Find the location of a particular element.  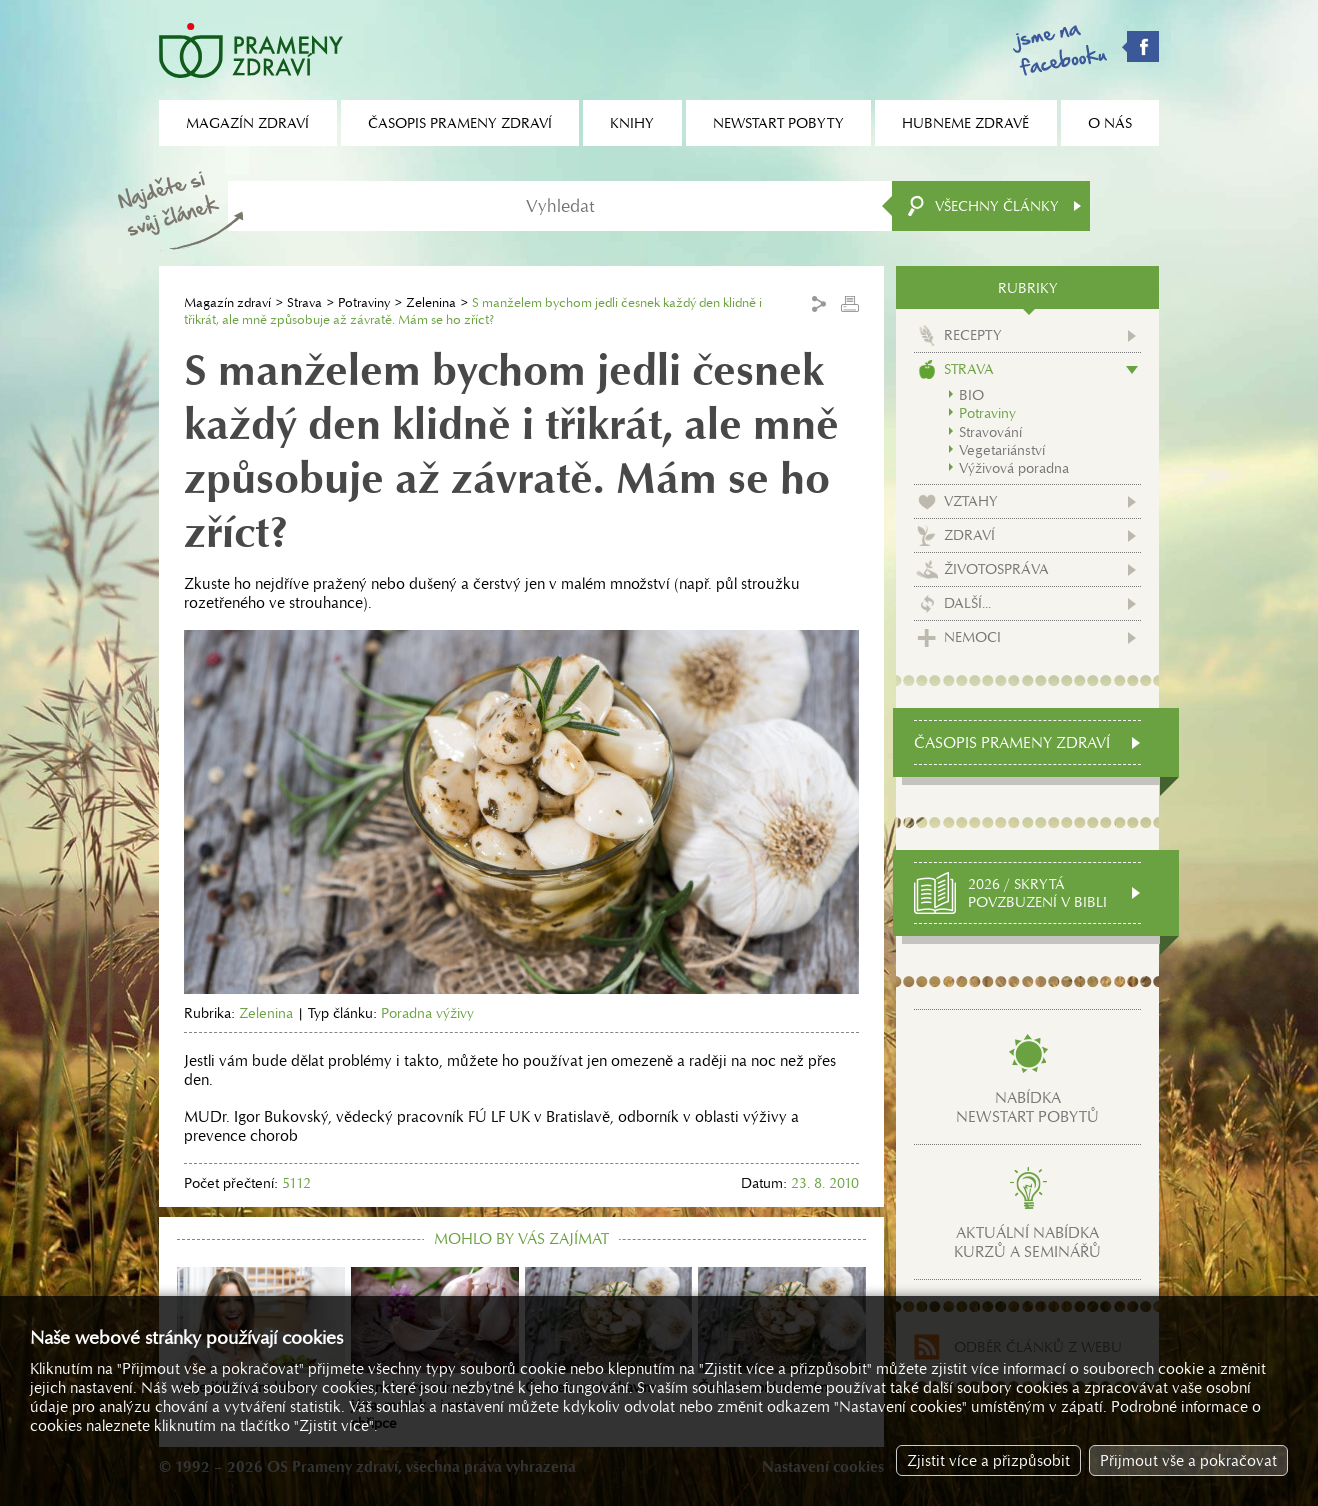

Recepty is located at coordinates (973, 335).